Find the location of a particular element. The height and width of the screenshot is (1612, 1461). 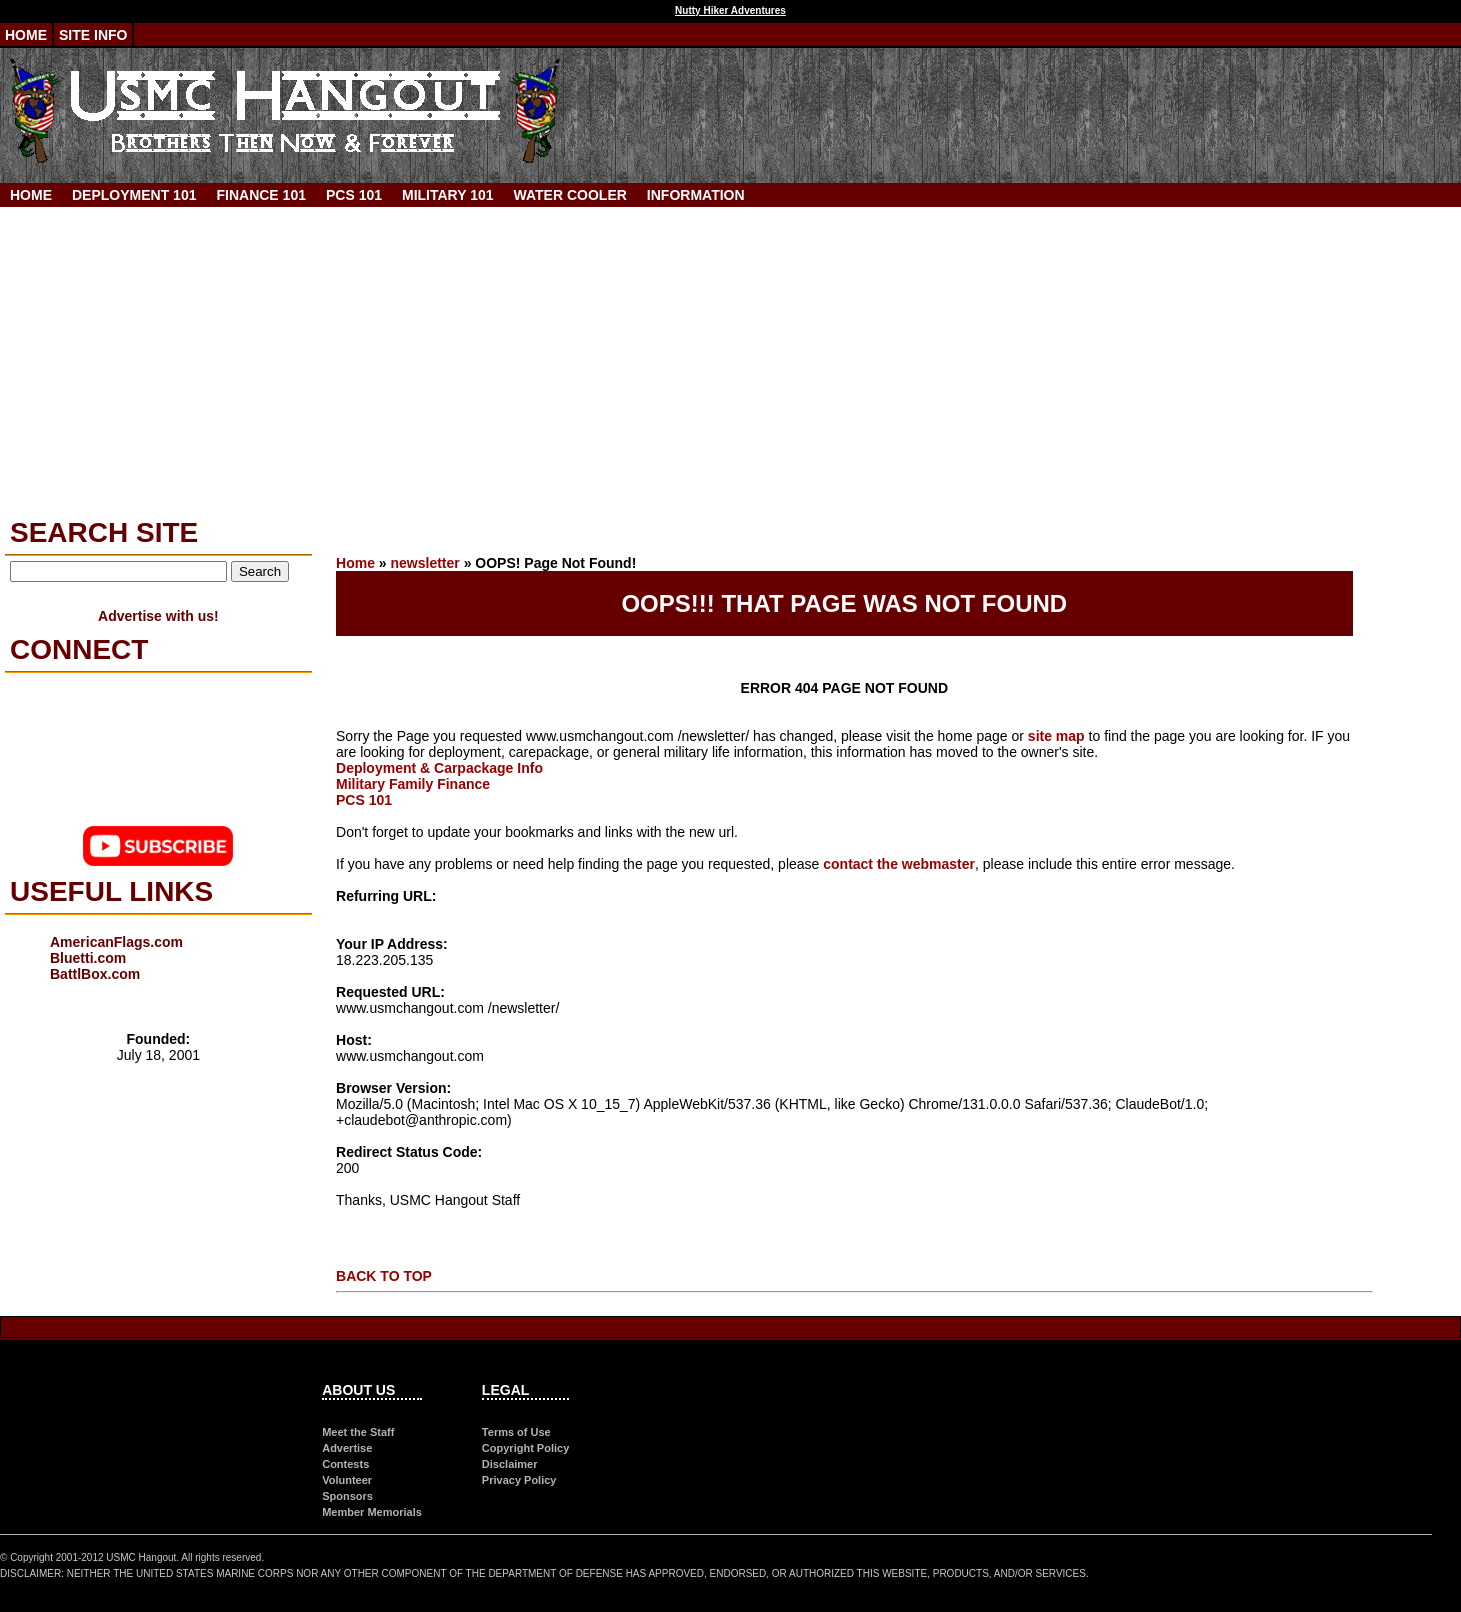

Privacy Policy is located at coordinates (519, 1480).